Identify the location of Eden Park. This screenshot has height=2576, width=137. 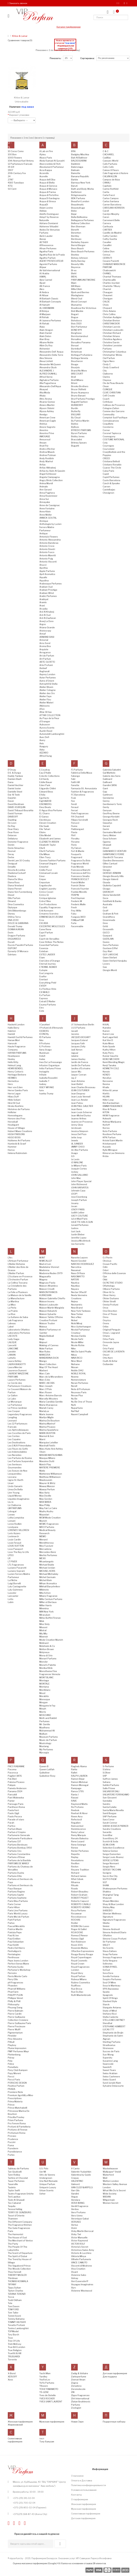
(44, 785).